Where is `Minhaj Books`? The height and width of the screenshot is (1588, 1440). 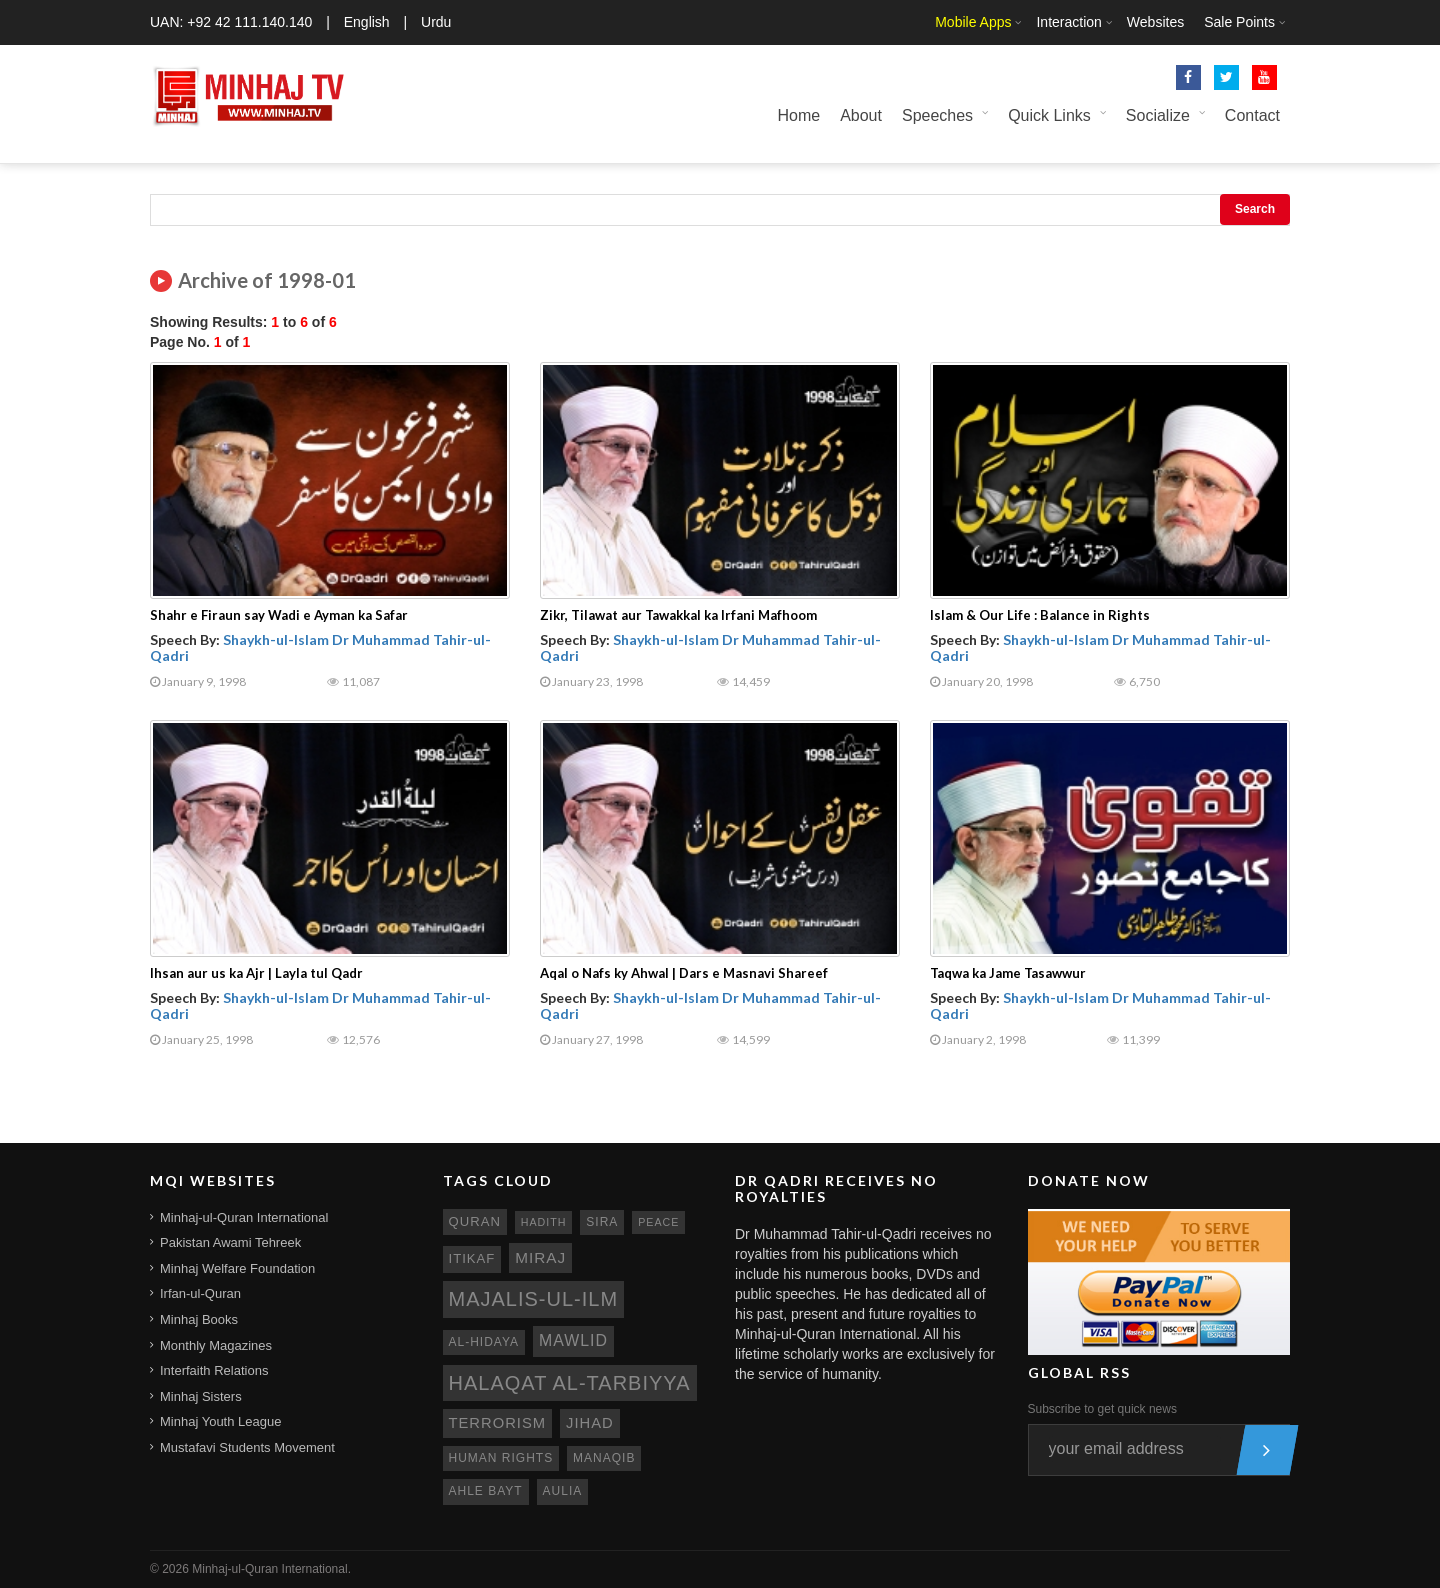
Minhaj Books is located at coordinates (199, 1319).